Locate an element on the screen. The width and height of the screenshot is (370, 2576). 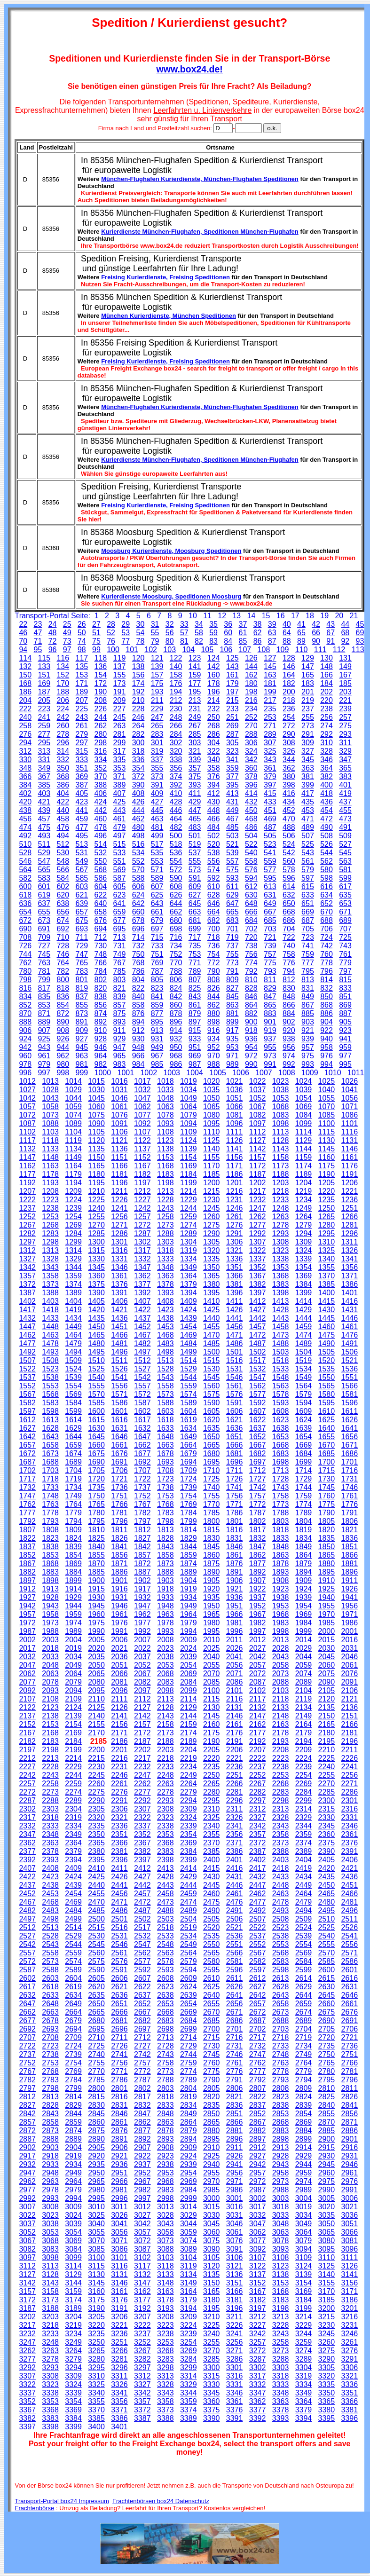
2446 is located at coordinates (234, 1885).